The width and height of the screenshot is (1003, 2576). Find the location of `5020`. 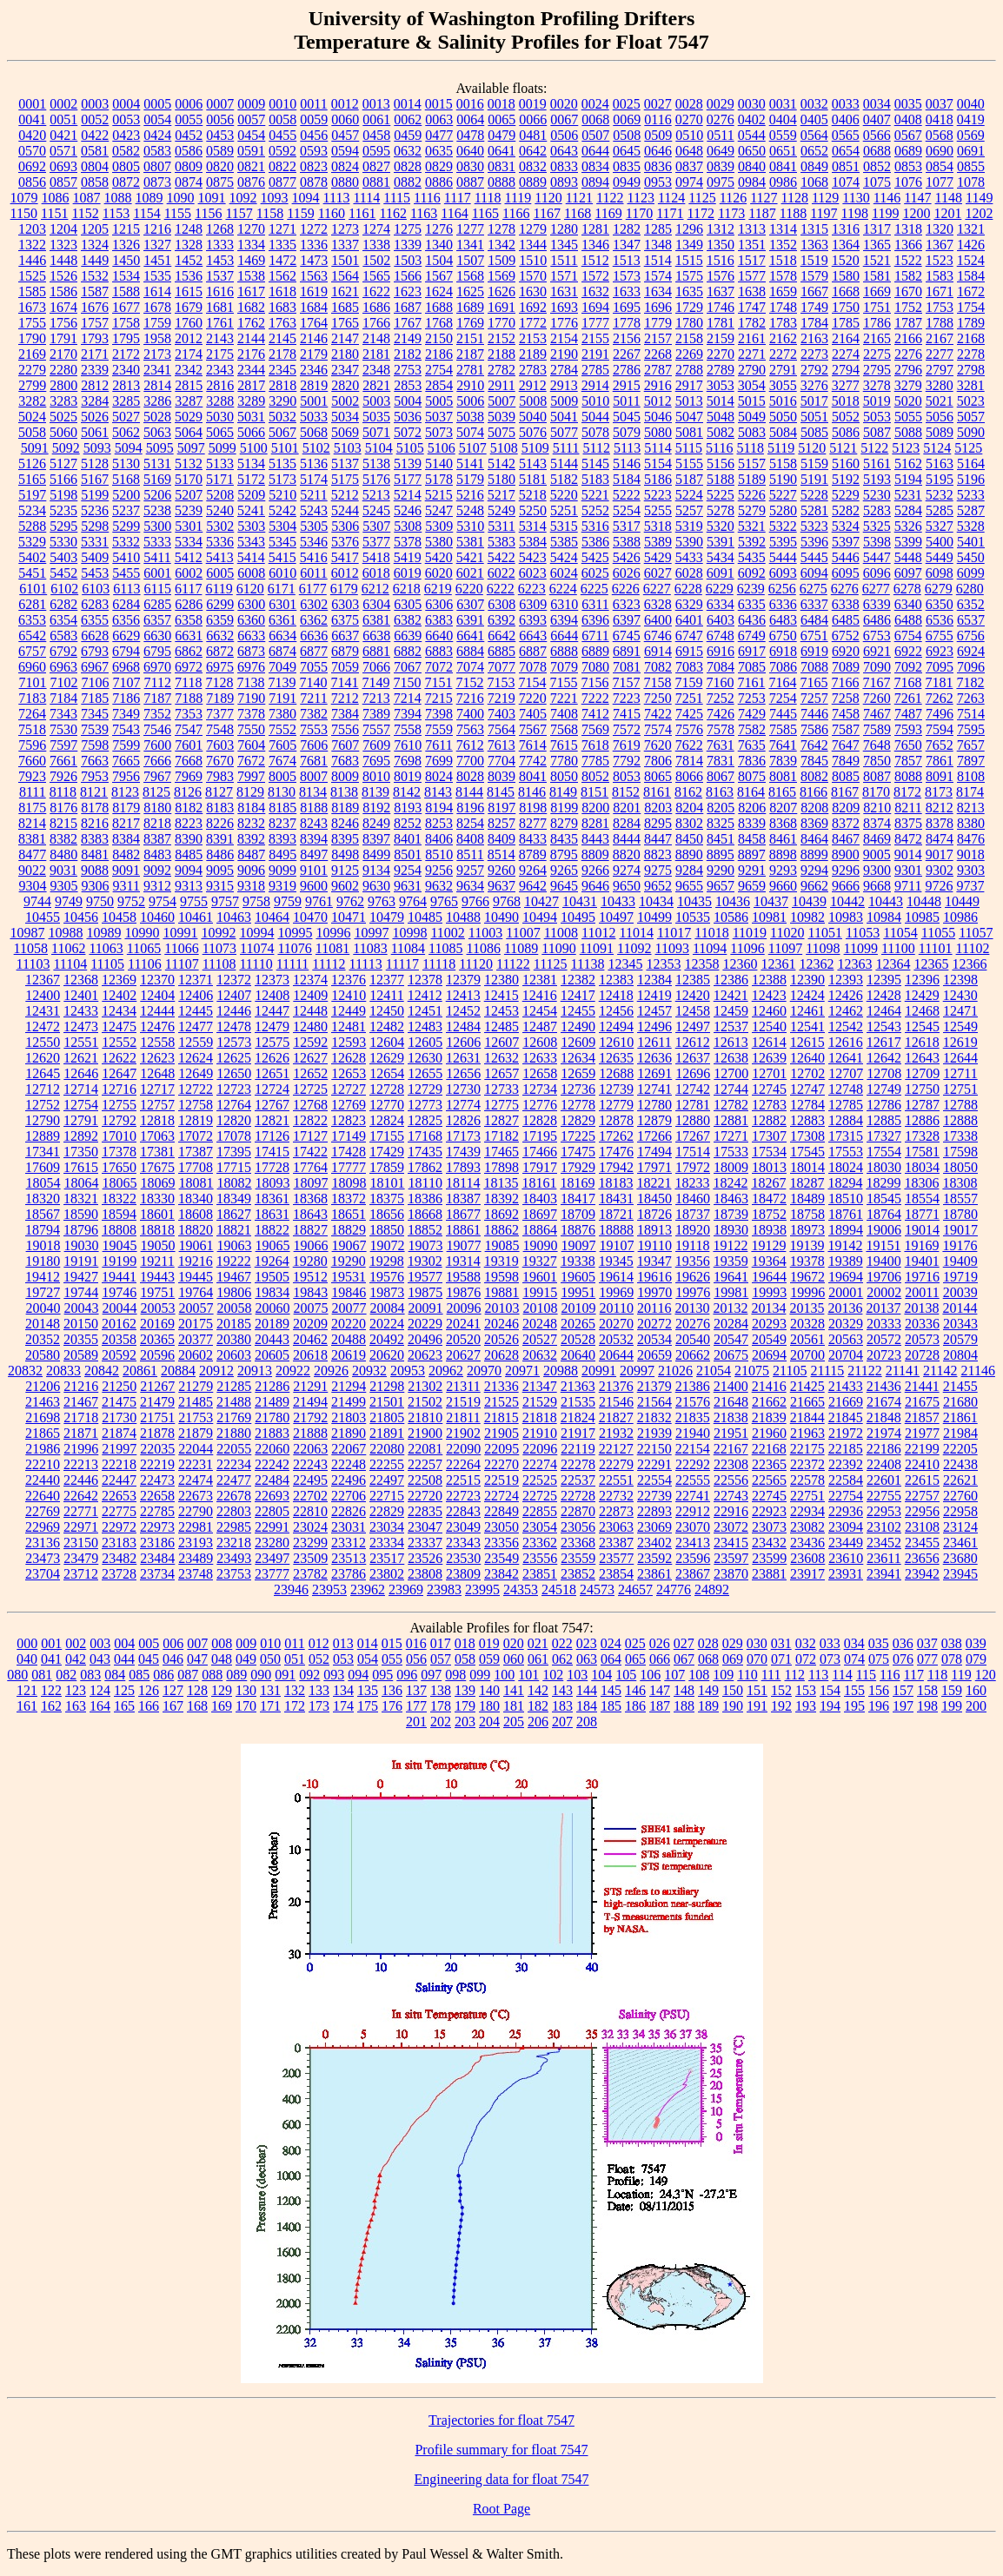

5020 is located at coordinates (908, 401).